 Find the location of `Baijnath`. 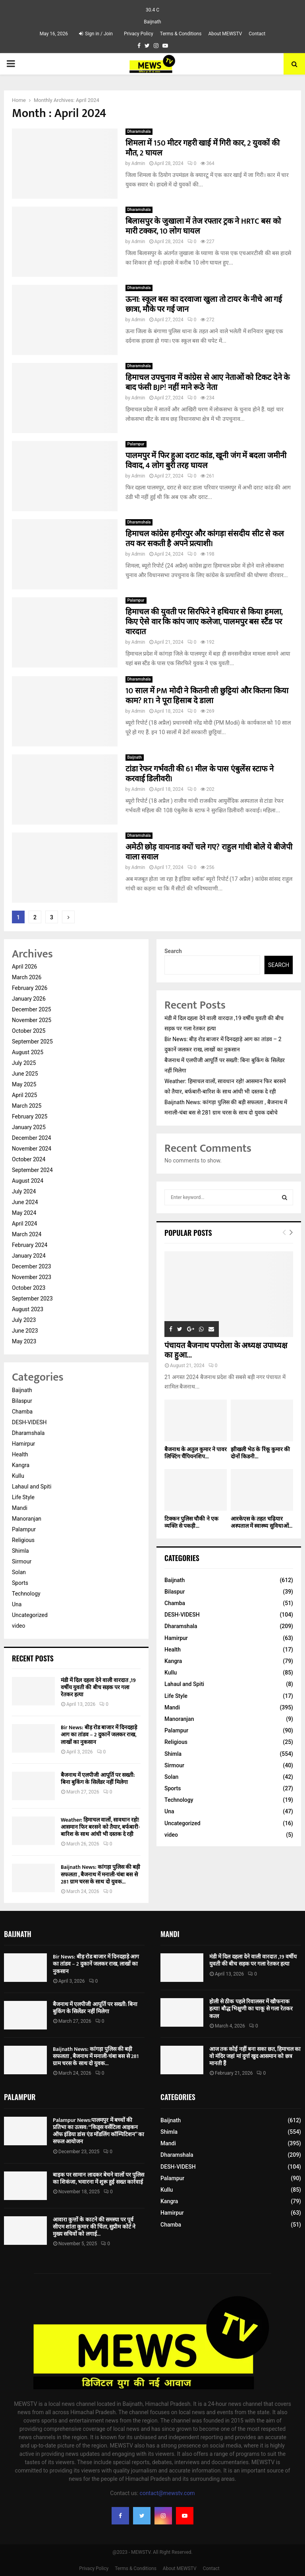

Baijnath is located at coordinates (134, 757).